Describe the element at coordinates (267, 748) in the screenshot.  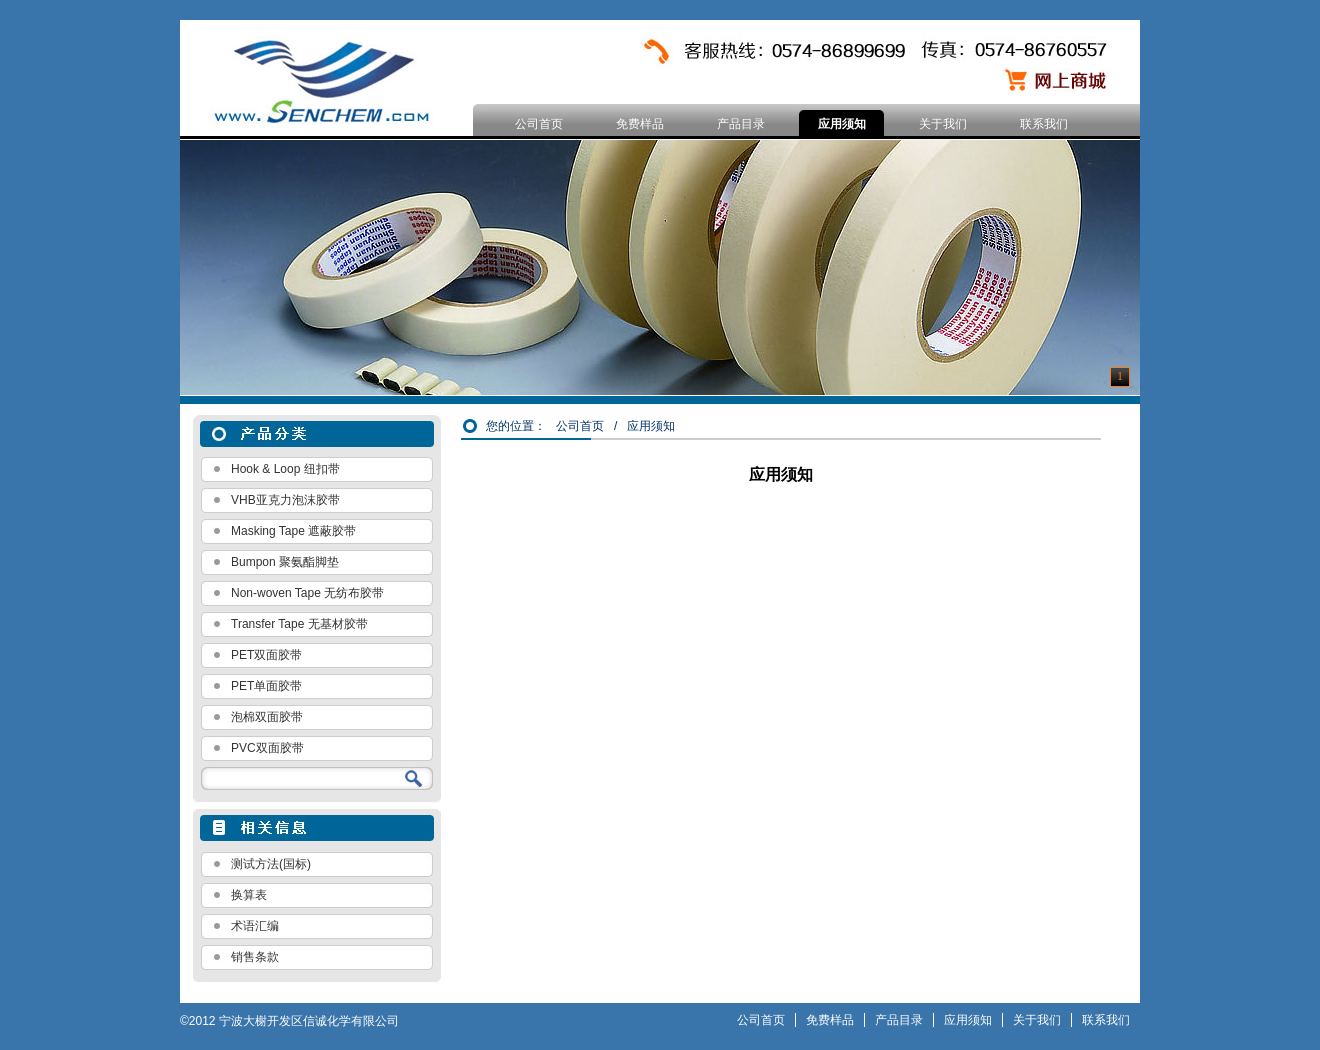
I see `PVC双面胶带` at that location.